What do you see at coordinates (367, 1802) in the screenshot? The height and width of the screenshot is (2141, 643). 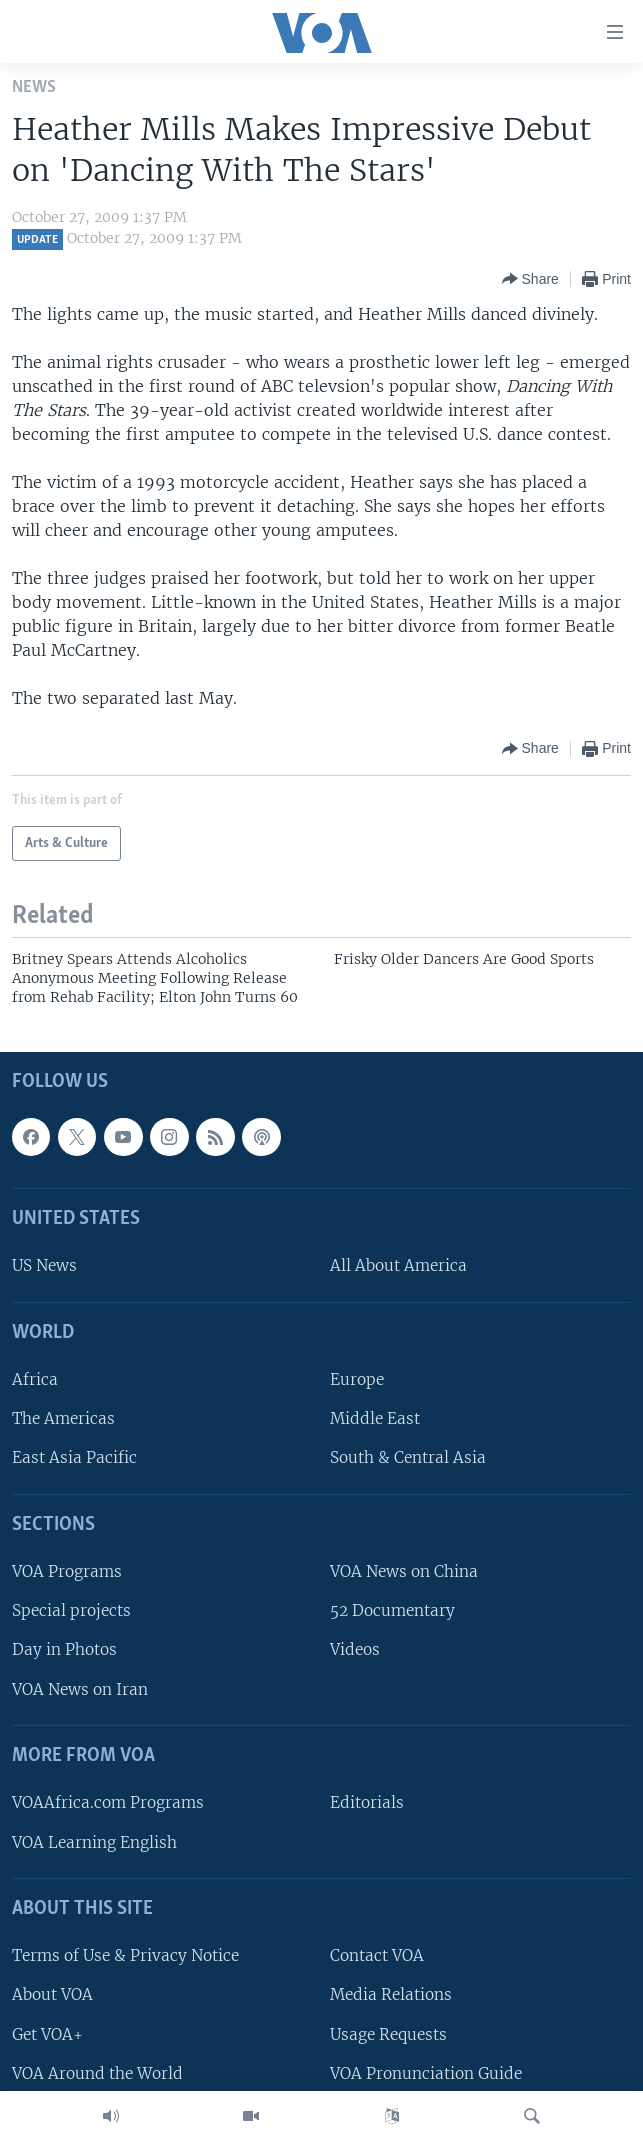 I see `Editorials` at bounding box center [367, 1802].